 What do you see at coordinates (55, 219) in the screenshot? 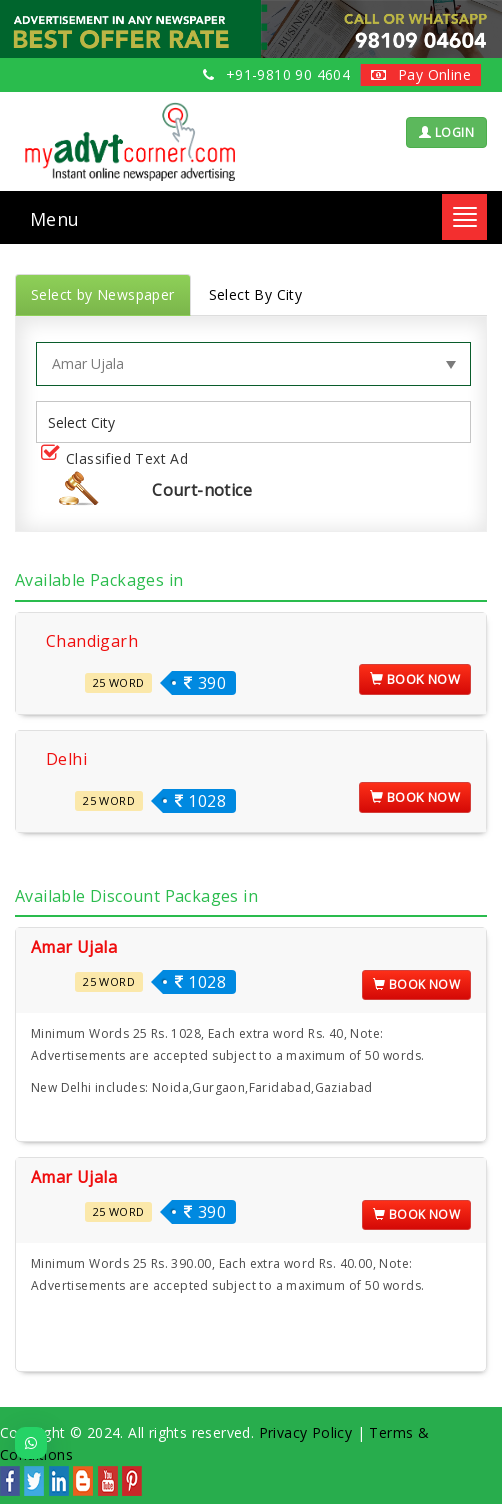
I see `Menu` at bounding box center [55, 219].